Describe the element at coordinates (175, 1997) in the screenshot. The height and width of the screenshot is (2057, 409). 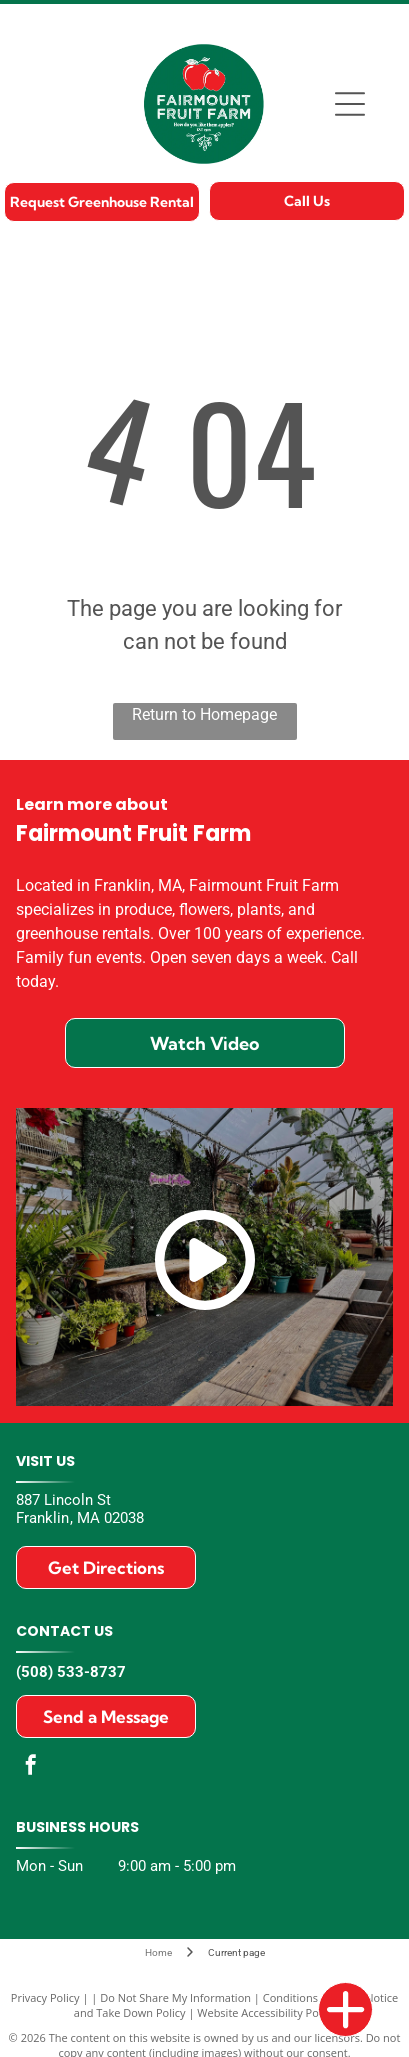
I see `Do Not Share My Information` at that location.